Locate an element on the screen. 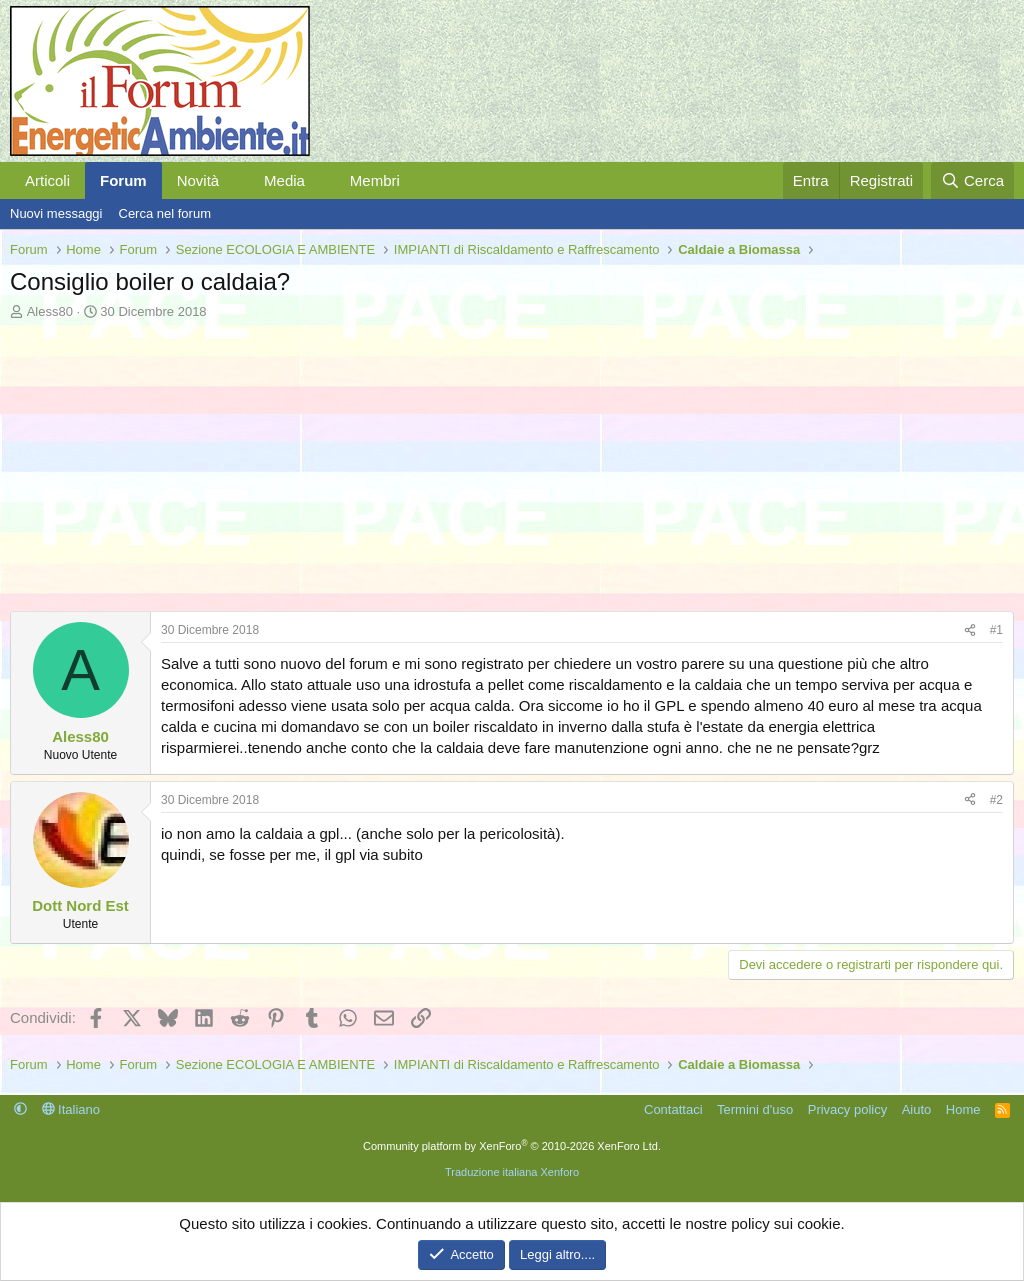  Privacy policy is located at coordinates (847, 1109).